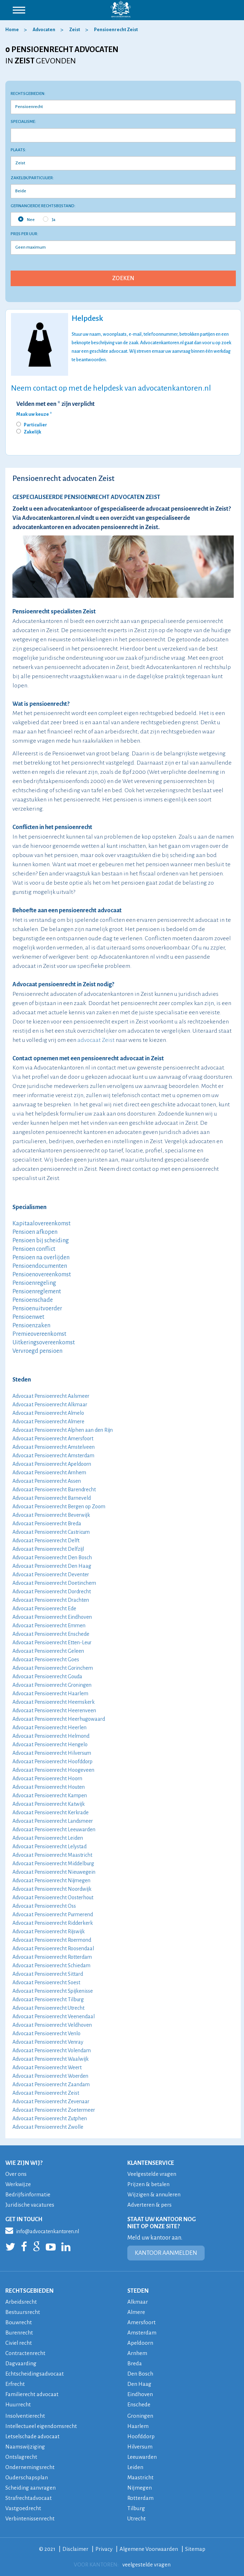  Describe the element at coordinates (32, 2436) in the screenshot. I see `Letselschade advocaat` at that location.